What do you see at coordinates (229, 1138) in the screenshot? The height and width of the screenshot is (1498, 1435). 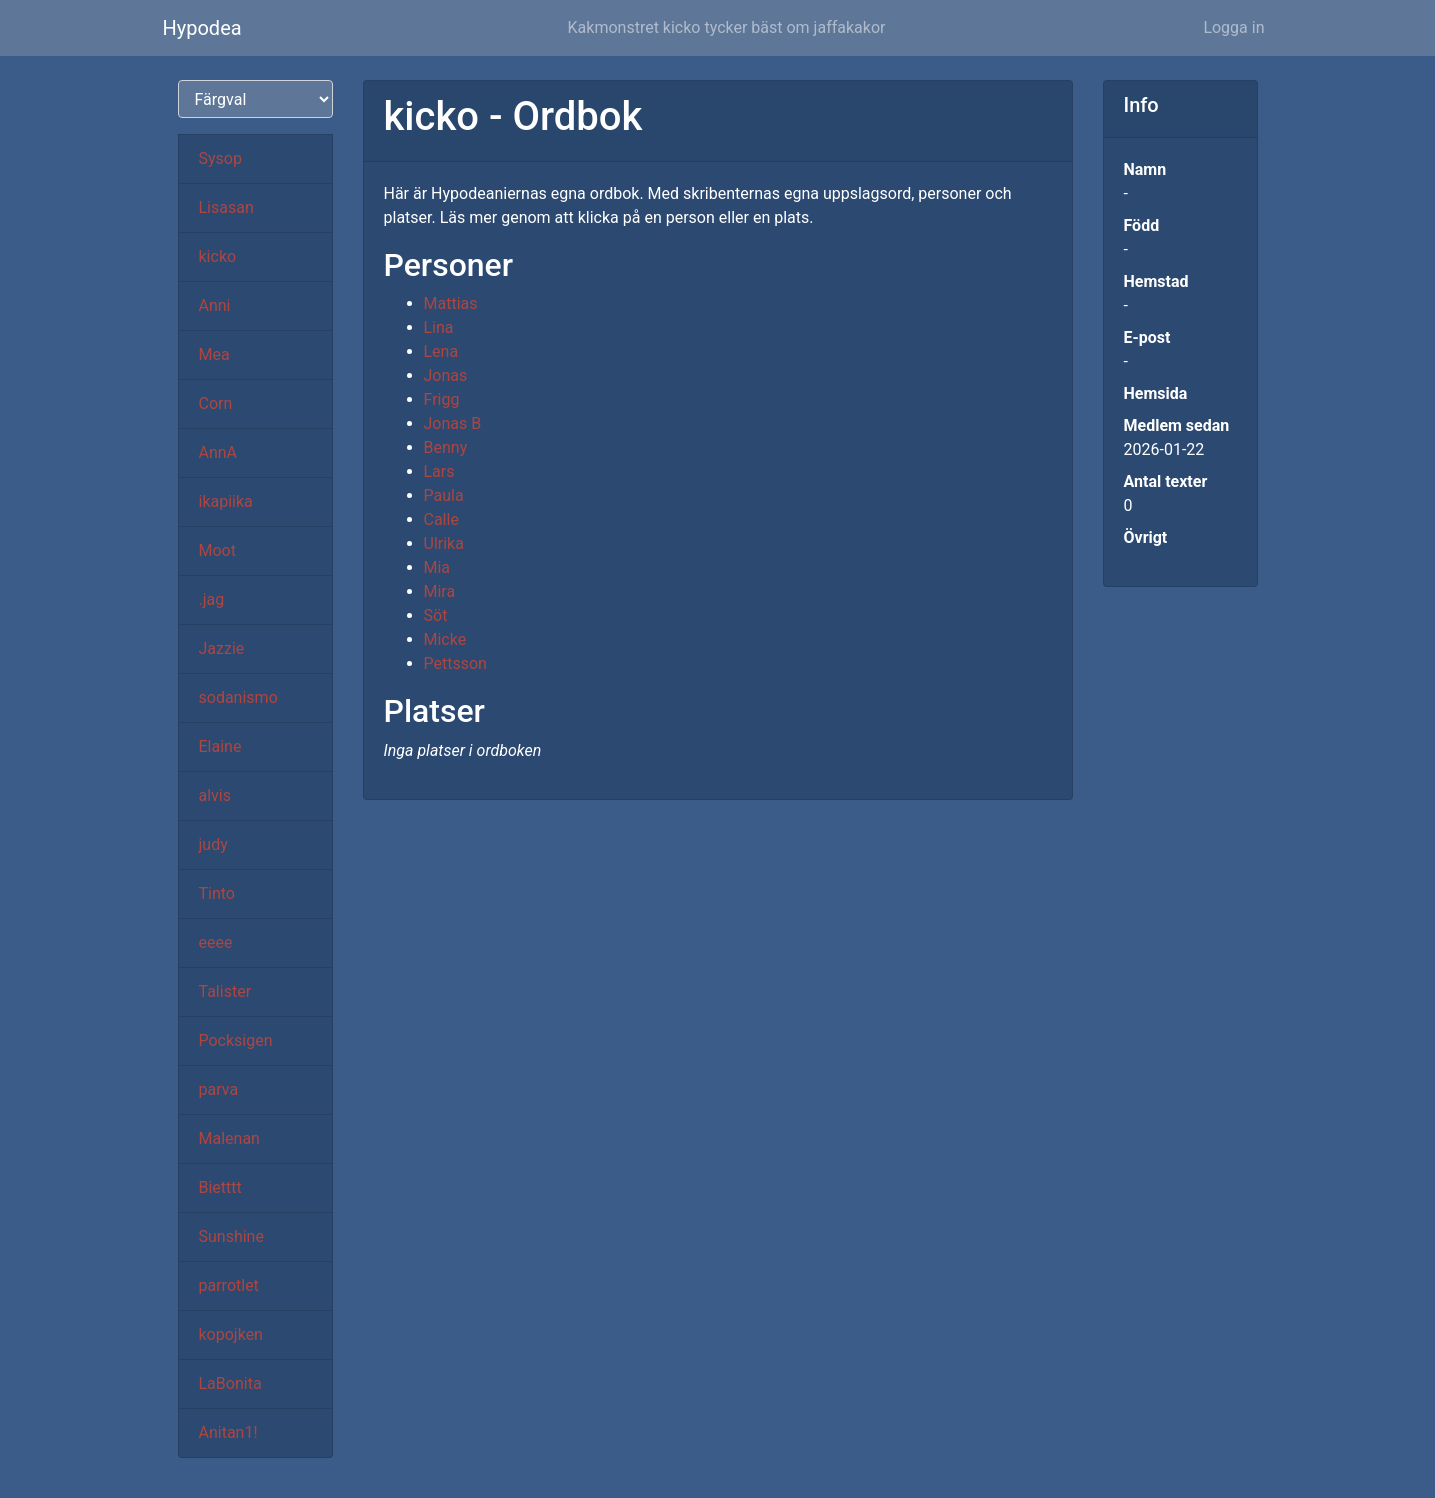 I see `Malenan` at bounding box center [229, 1138].